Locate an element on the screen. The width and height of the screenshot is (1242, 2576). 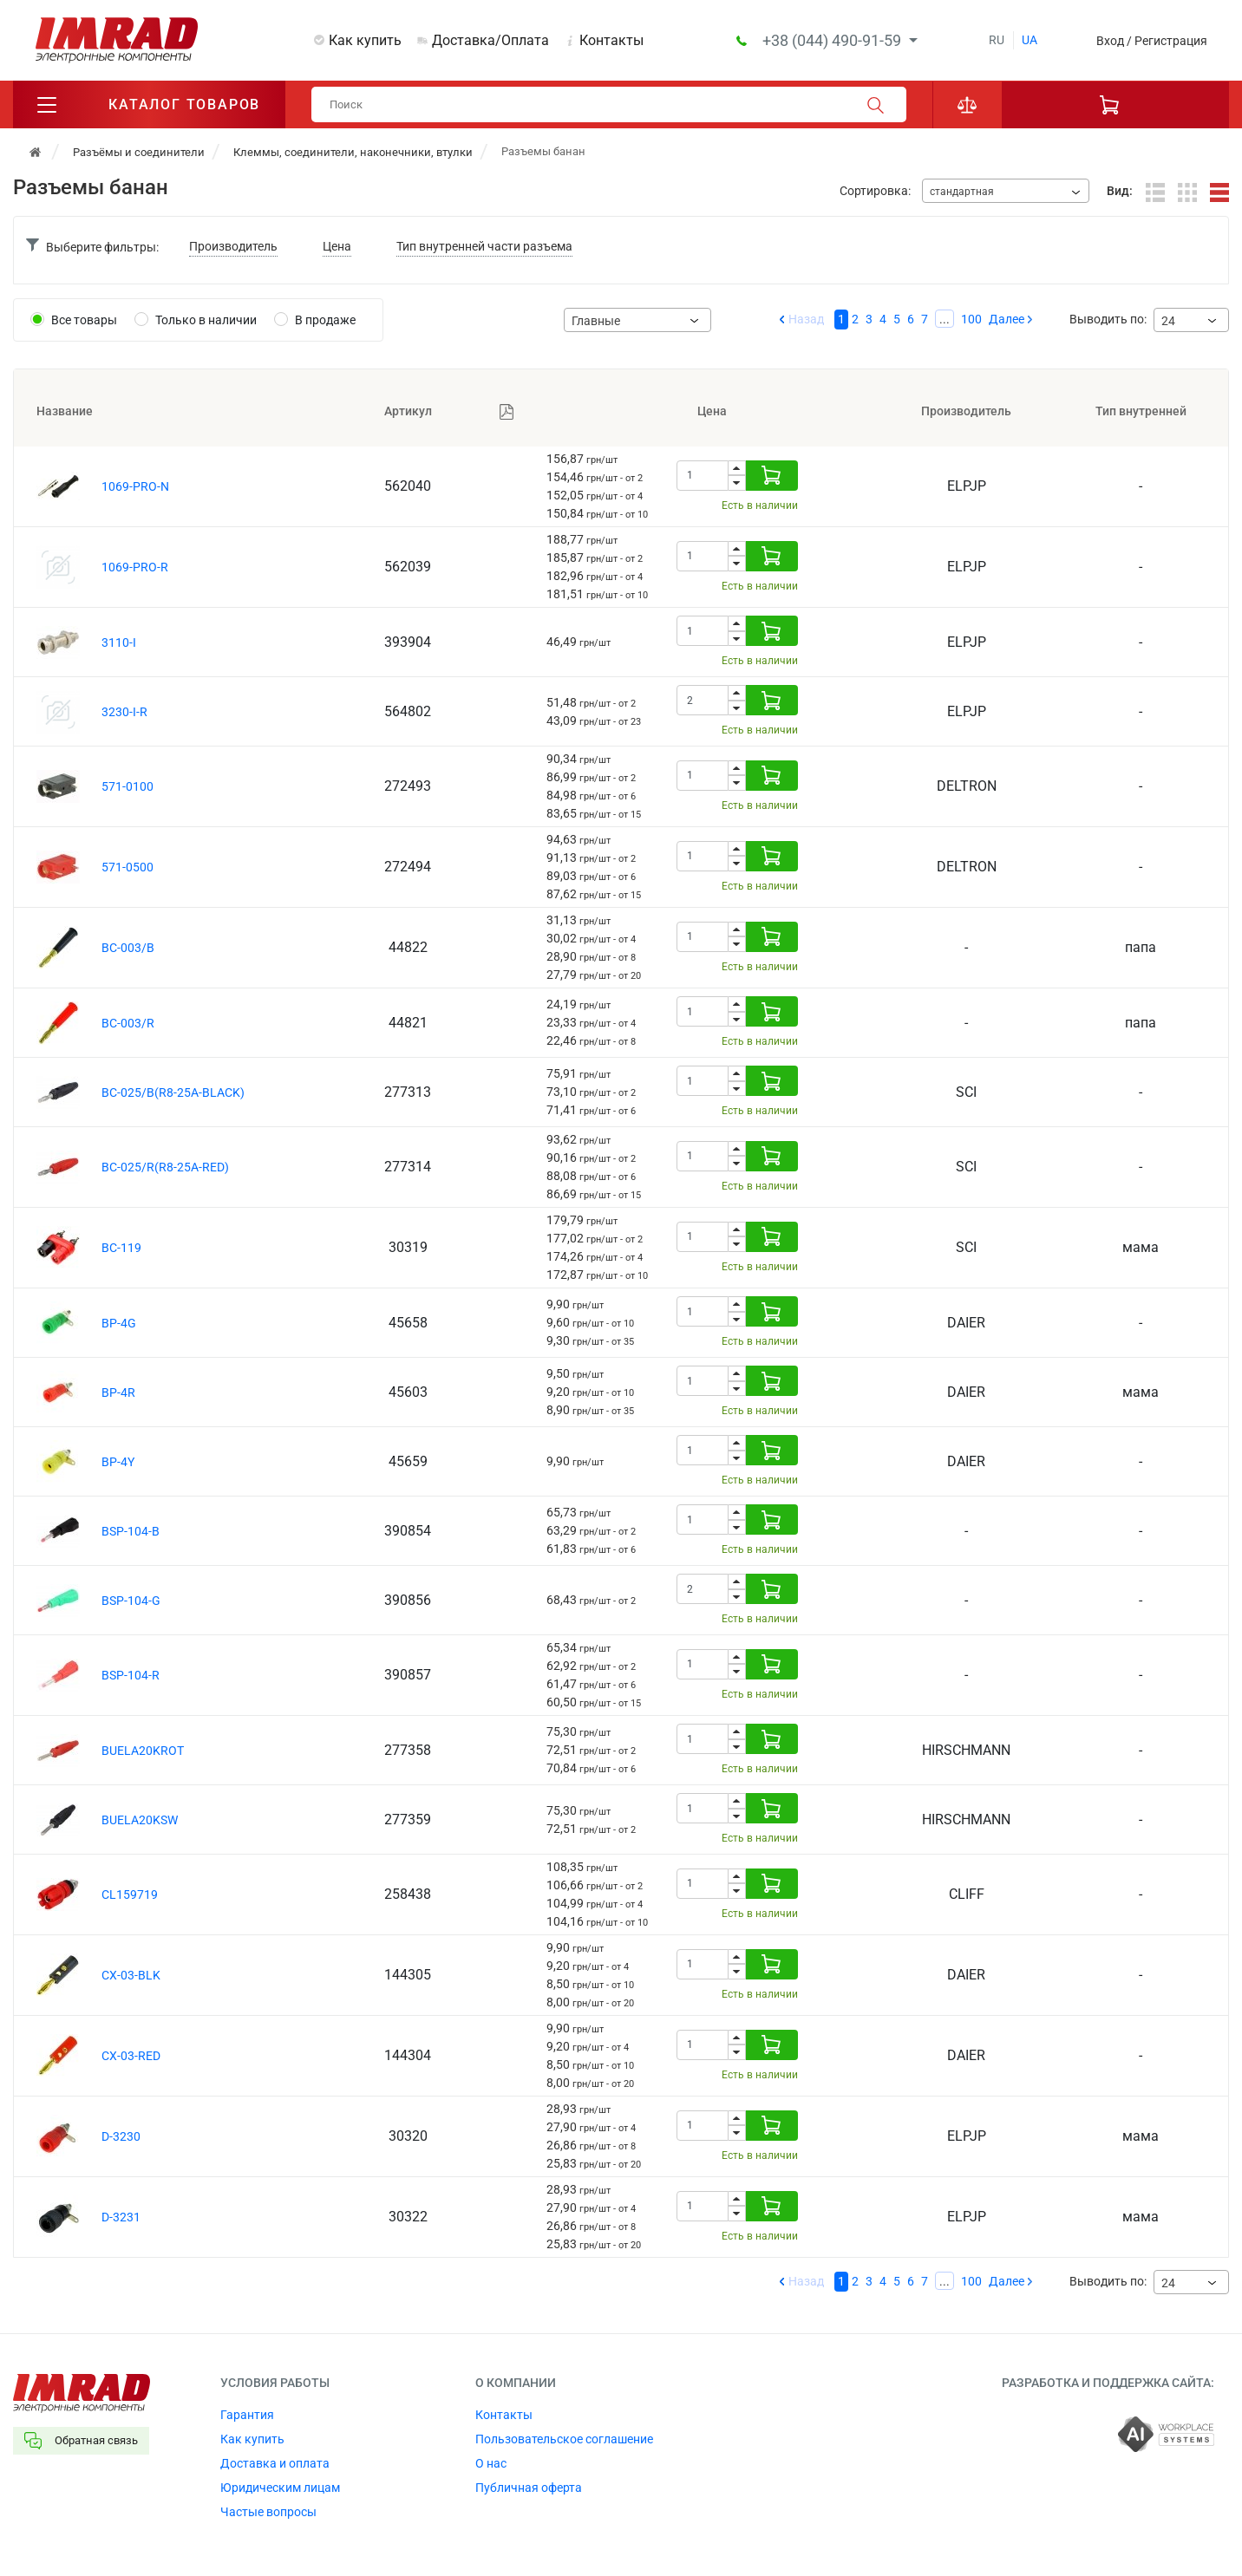
3110-I is located at coordinates (118, 642).